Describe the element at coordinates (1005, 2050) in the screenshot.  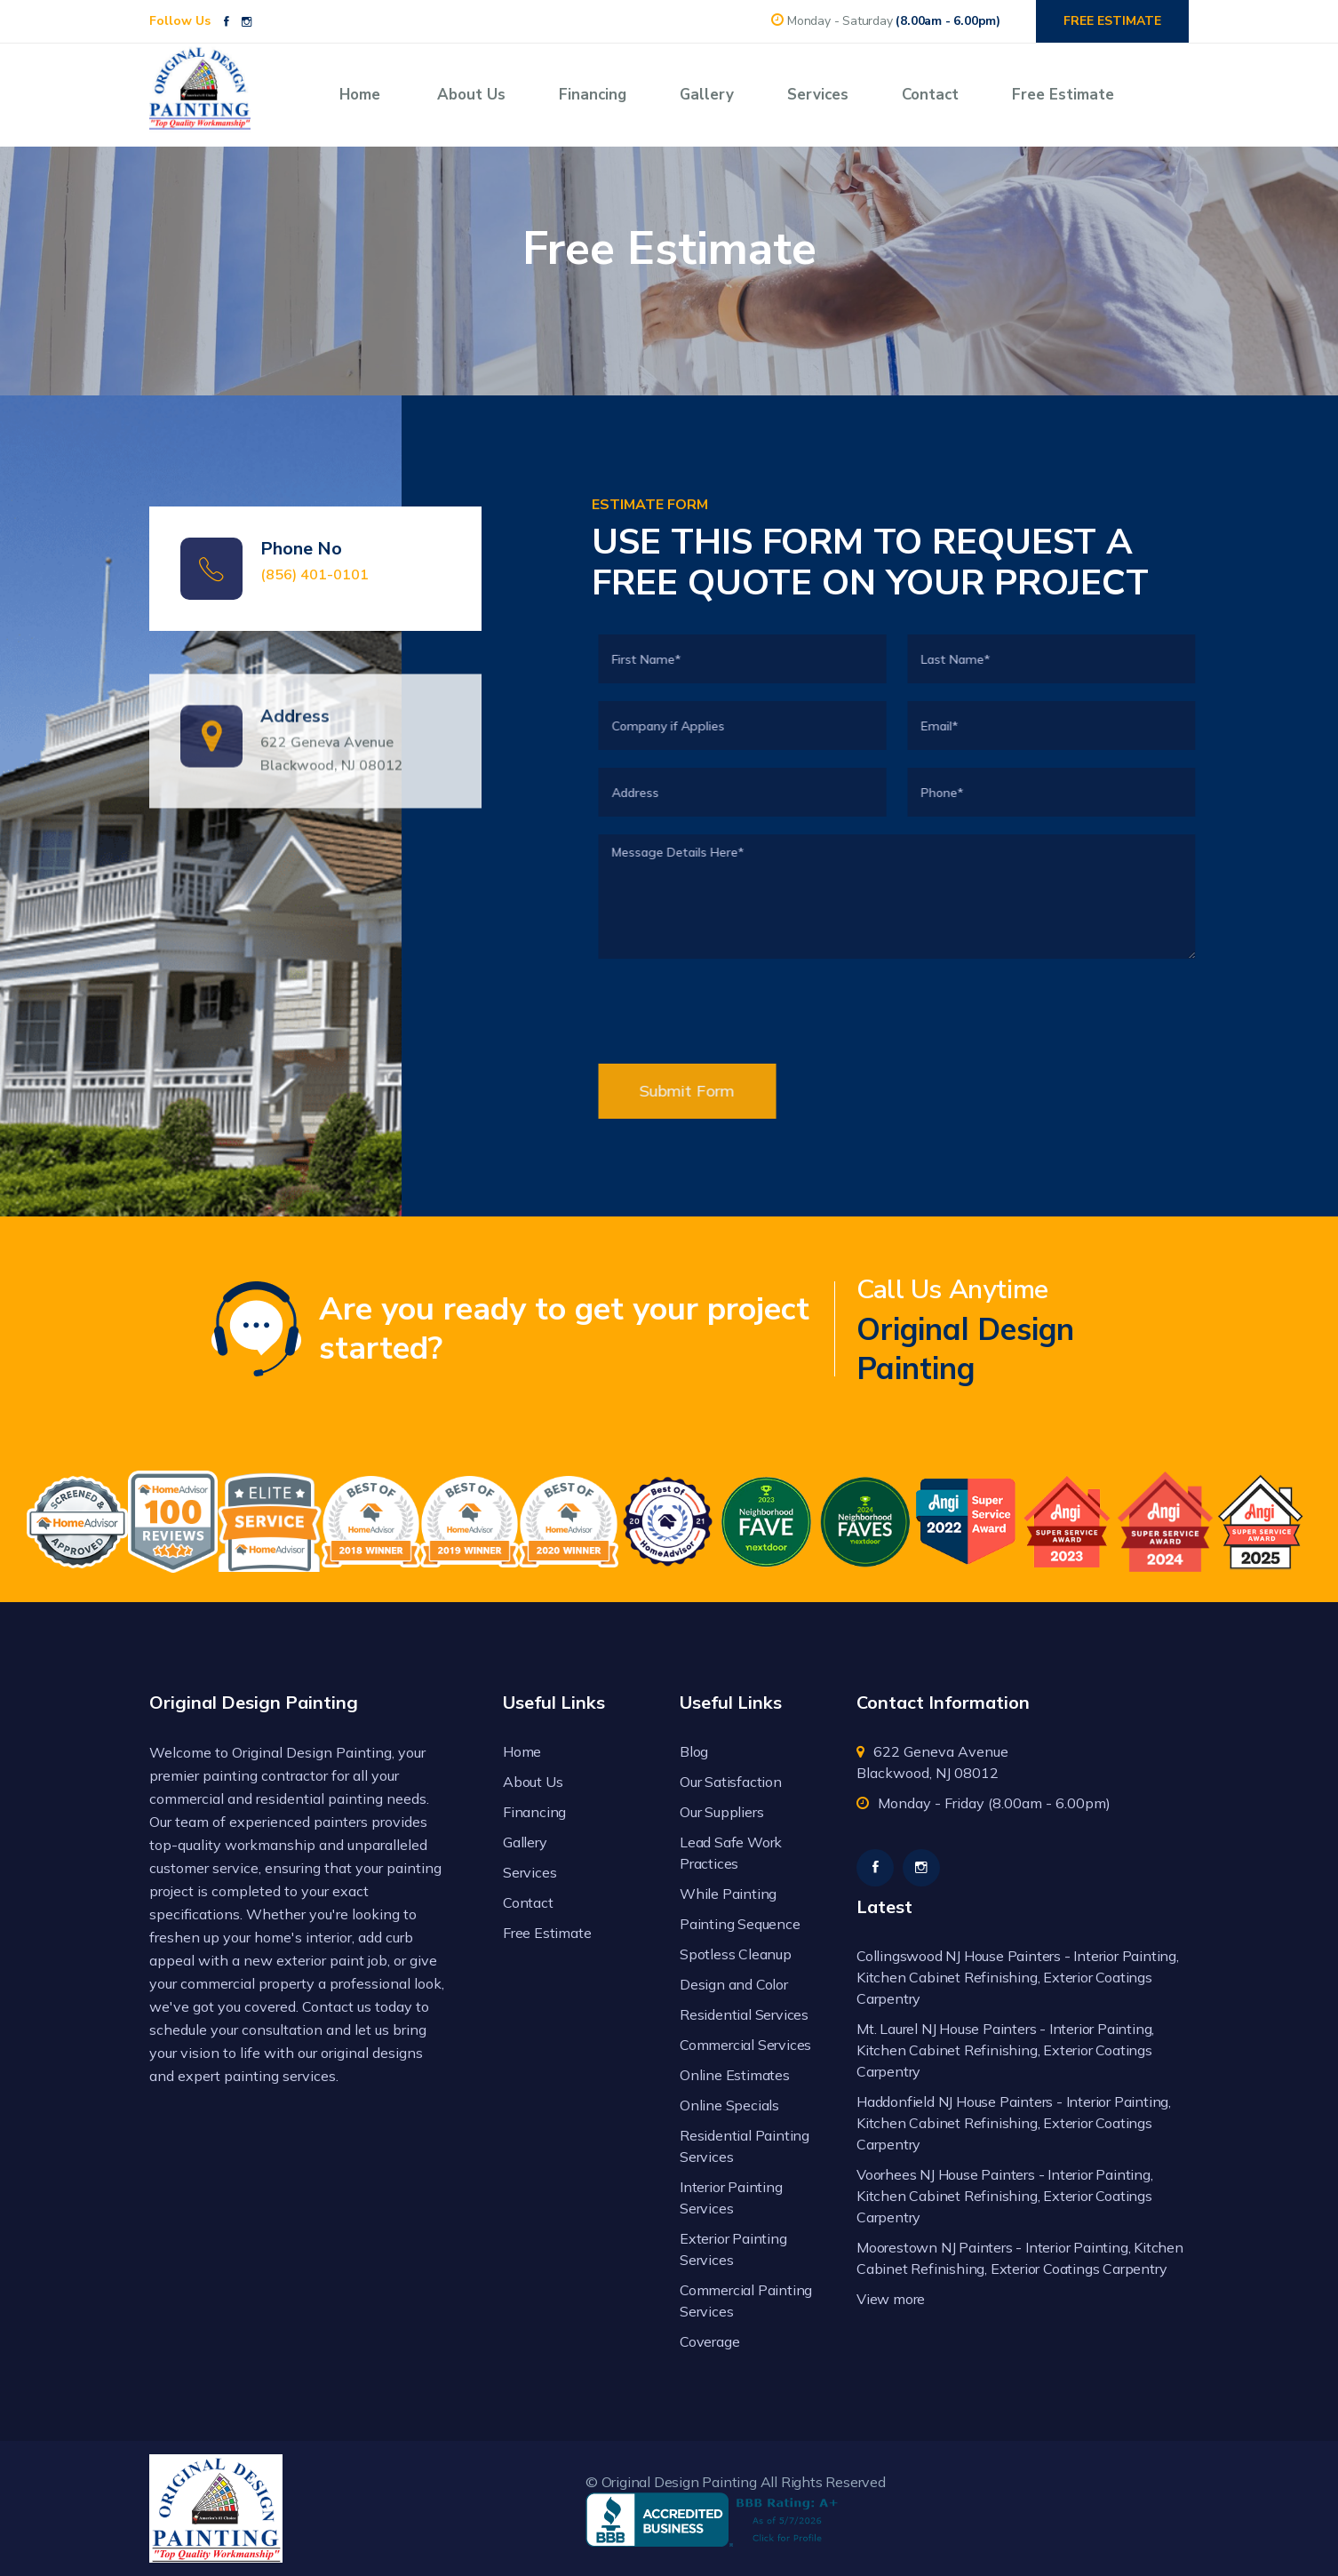
I see `Mt. Laurel NJ House Painters - Interior Painting, Kitchen Cabinet Refinishing, Exterior Coatings Carpentry` at that location.